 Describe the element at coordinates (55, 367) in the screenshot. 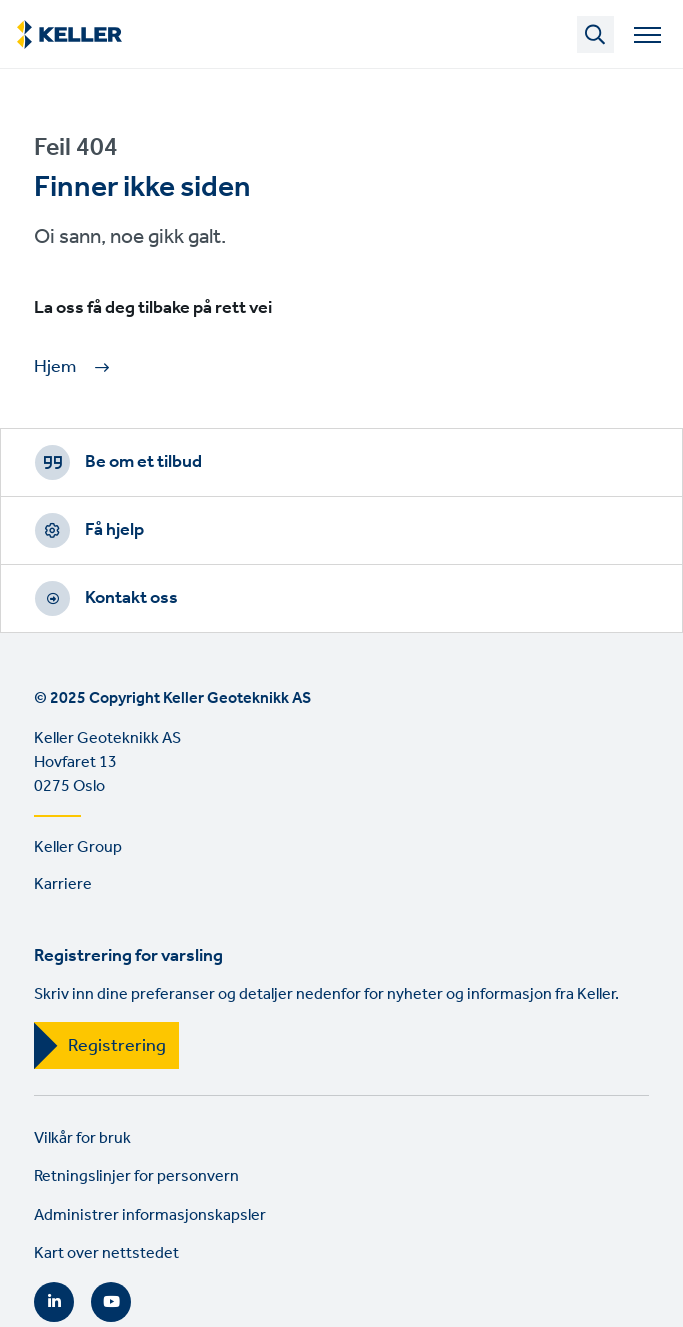

I see `Hjem` at that location.